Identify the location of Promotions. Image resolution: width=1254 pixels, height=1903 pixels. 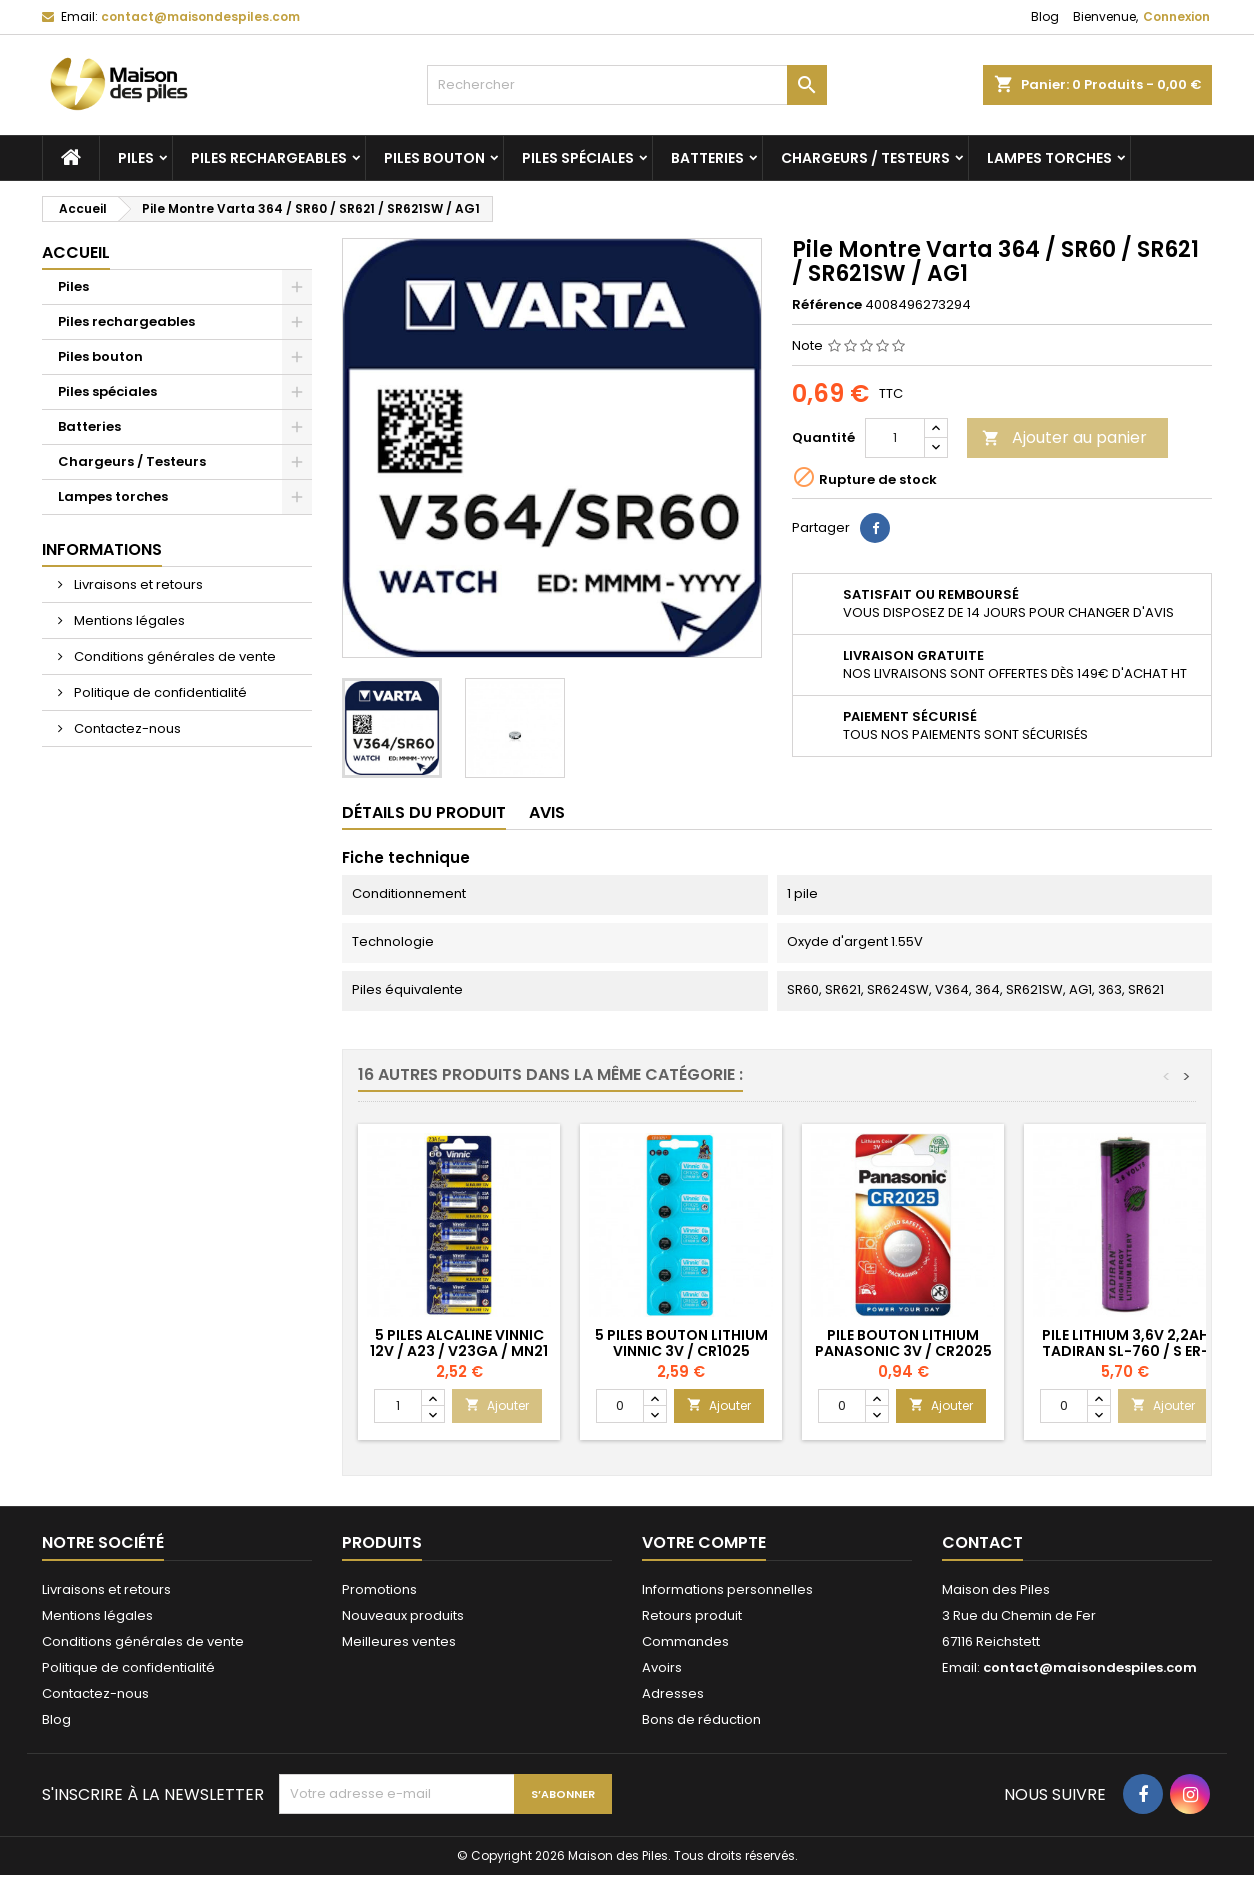
(379, 1589).